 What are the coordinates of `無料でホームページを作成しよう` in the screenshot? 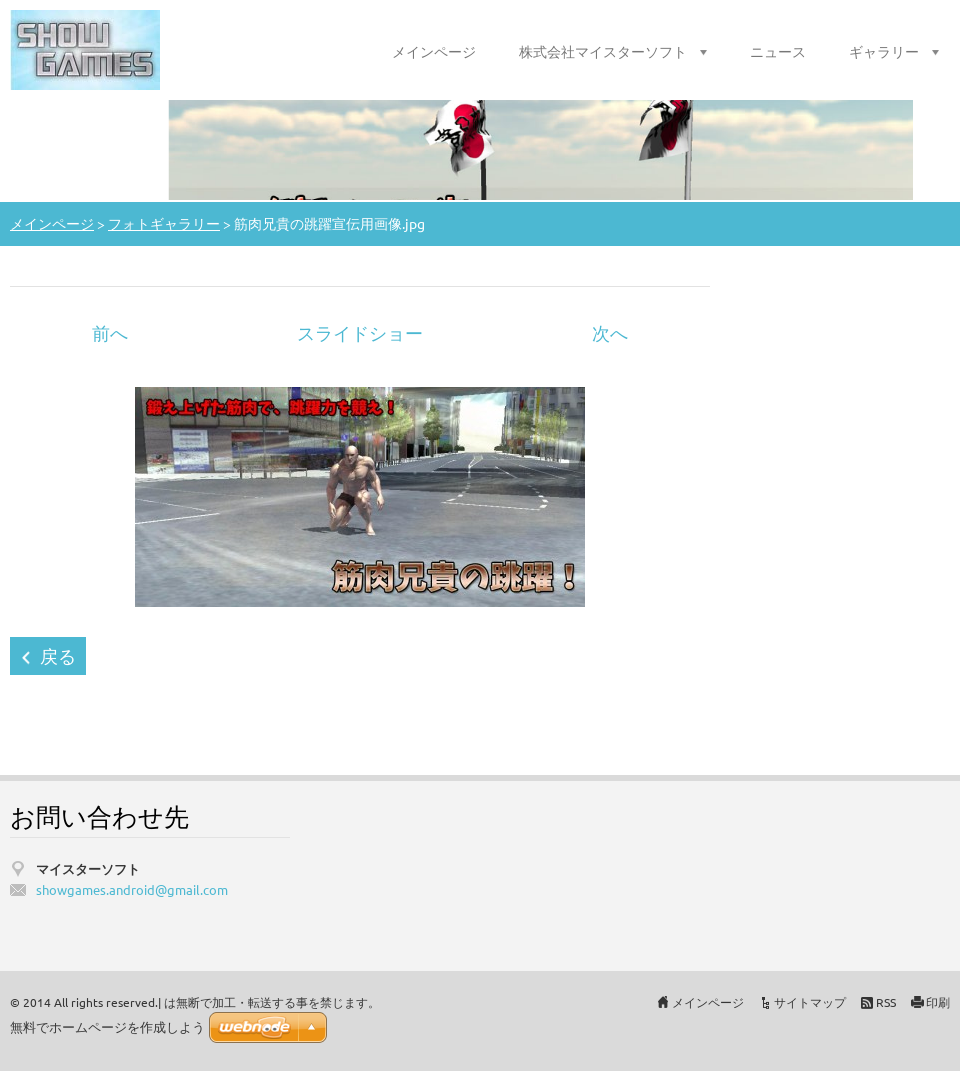 It's located at (107, 1027).